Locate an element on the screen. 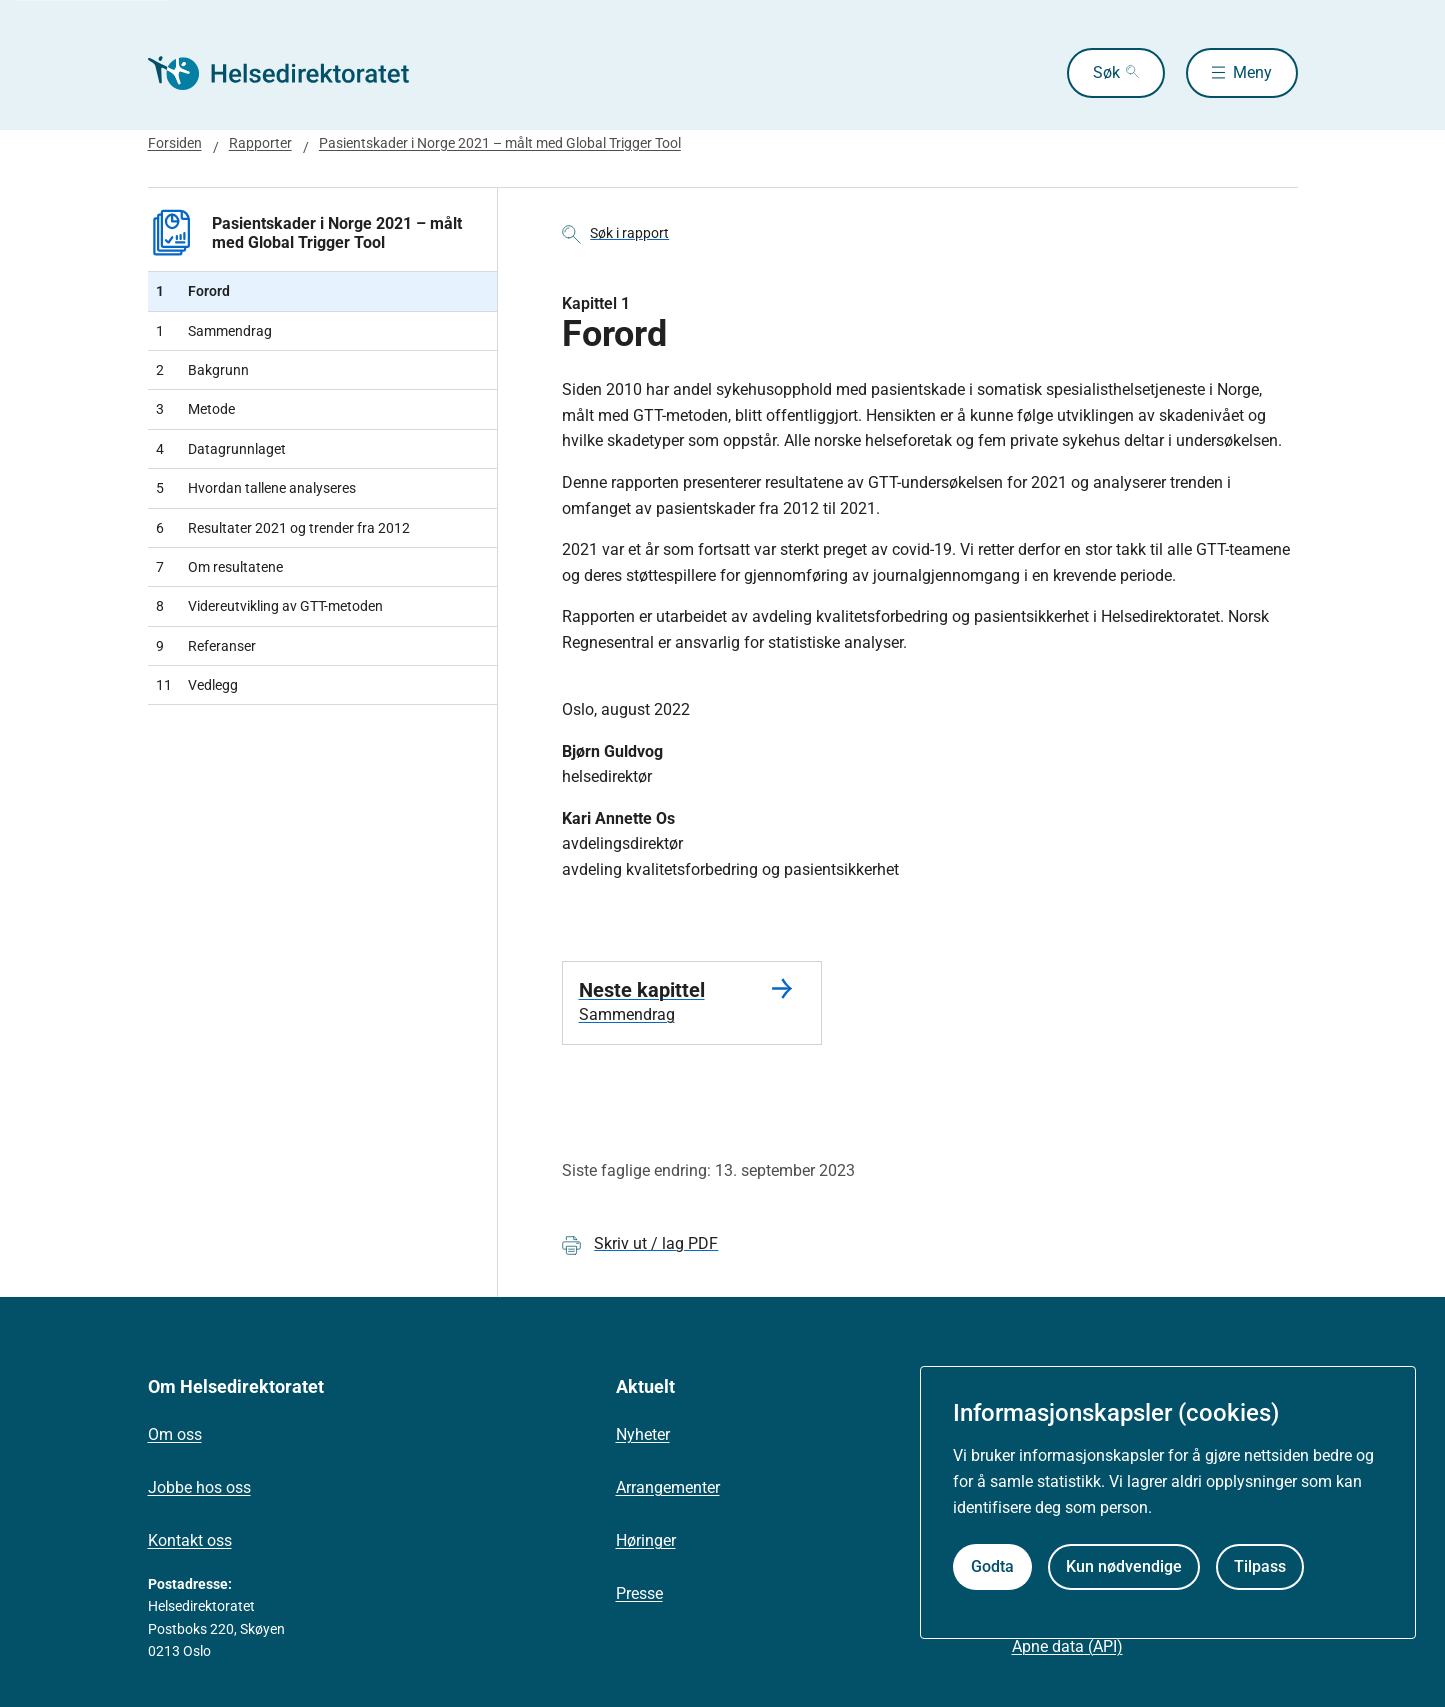 This screenshot has width=1445, height=1707. Forord is located at coordinates (193, 291).